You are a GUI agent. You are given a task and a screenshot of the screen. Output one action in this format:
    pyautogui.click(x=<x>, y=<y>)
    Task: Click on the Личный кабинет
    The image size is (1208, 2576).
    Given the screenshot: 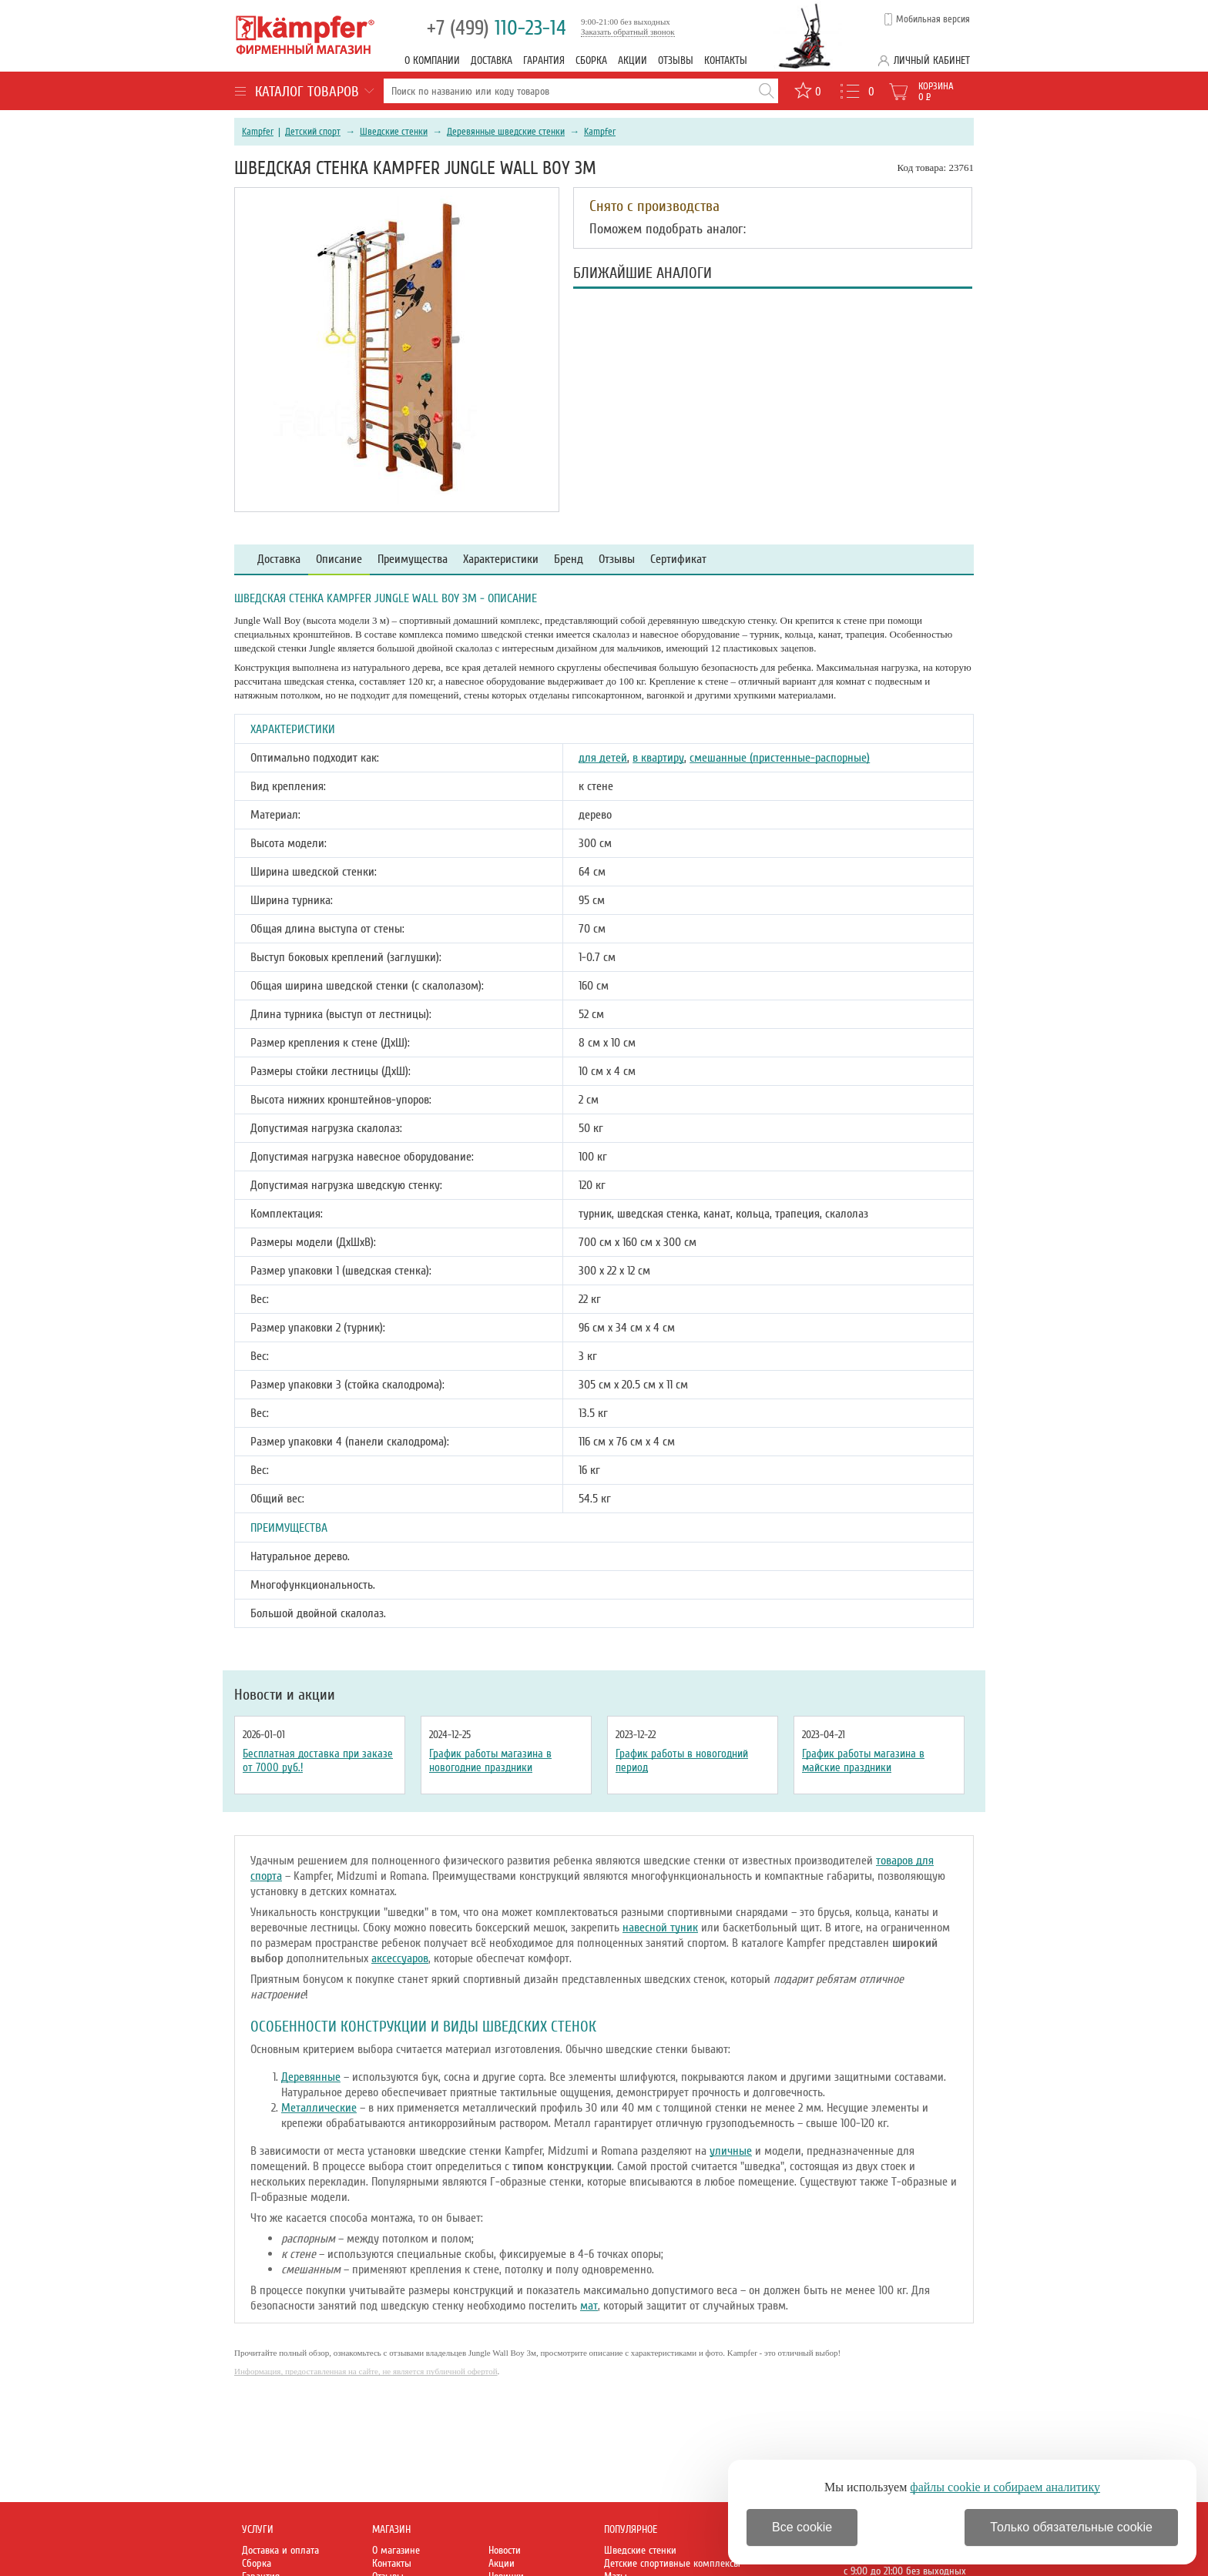 What is the action you would take?
    pyautogui.click(x=932, y=60)
    